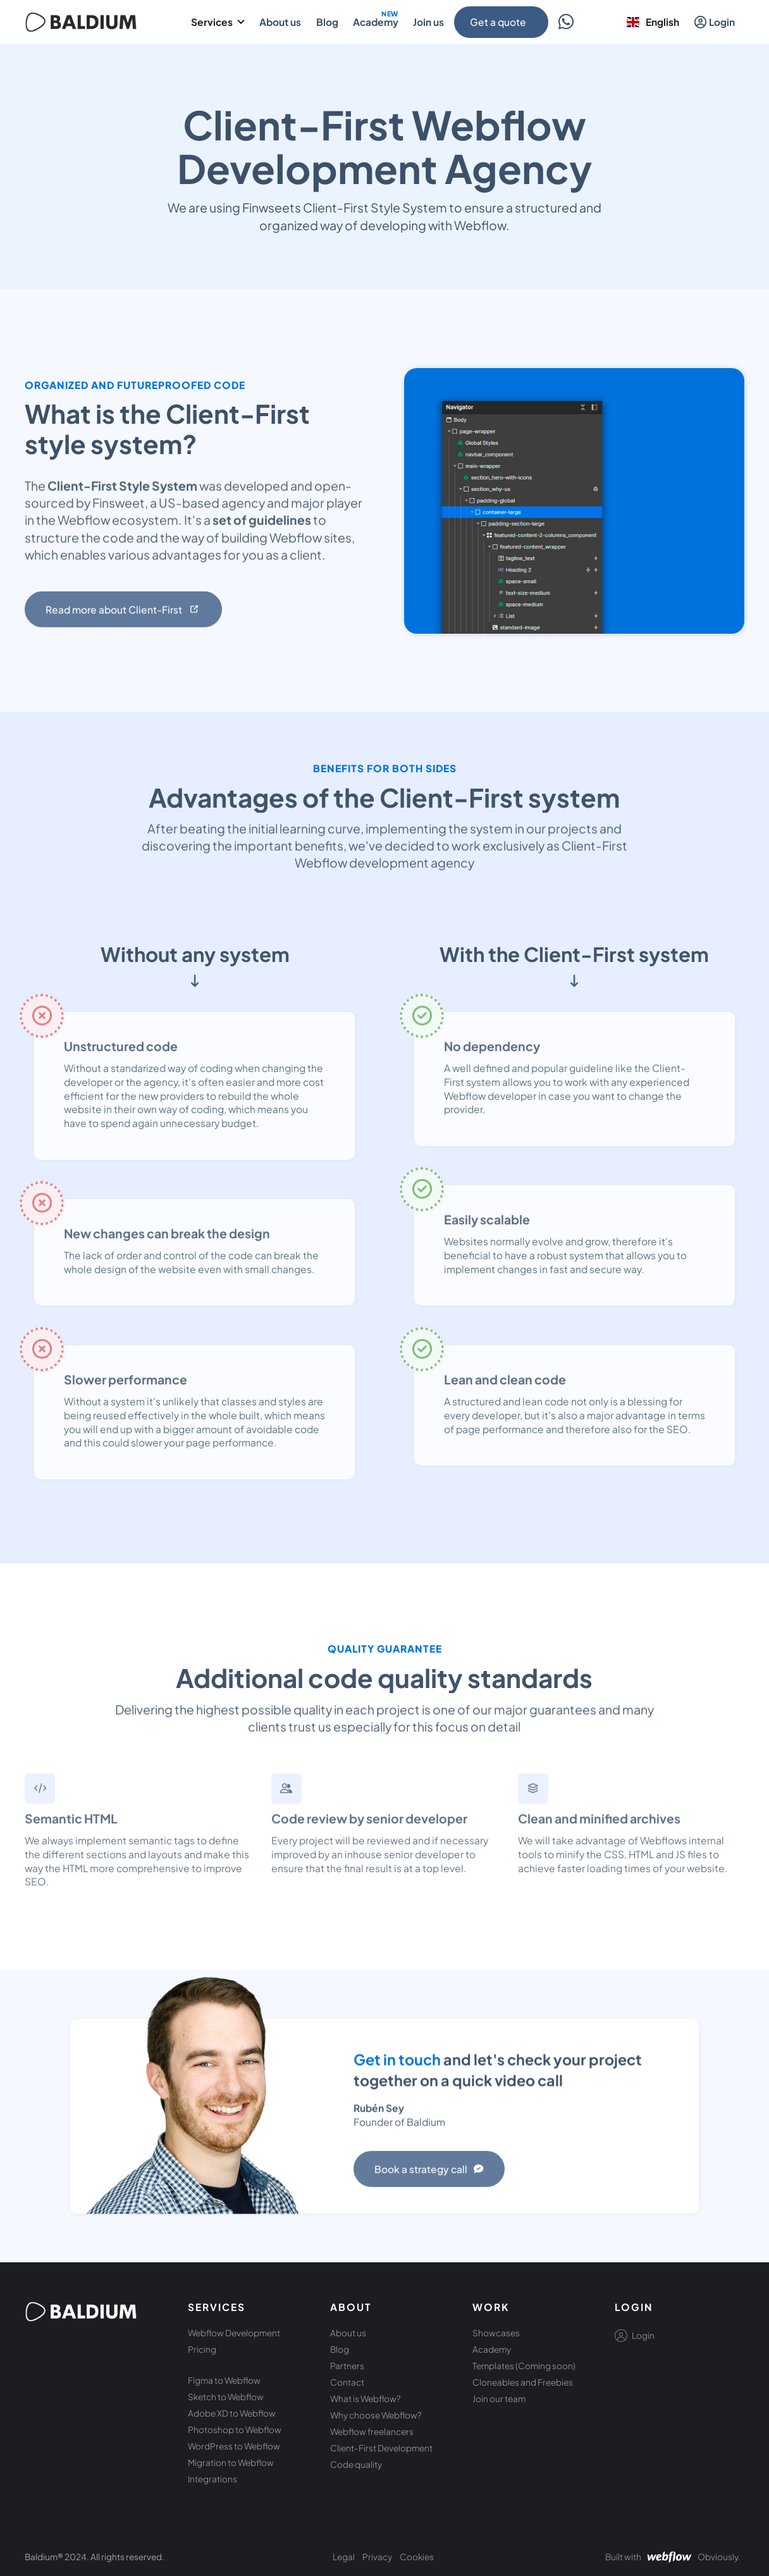  Describe the element at coordinates (417, 2556) in the screenshot. I see `Cookies` at that location.